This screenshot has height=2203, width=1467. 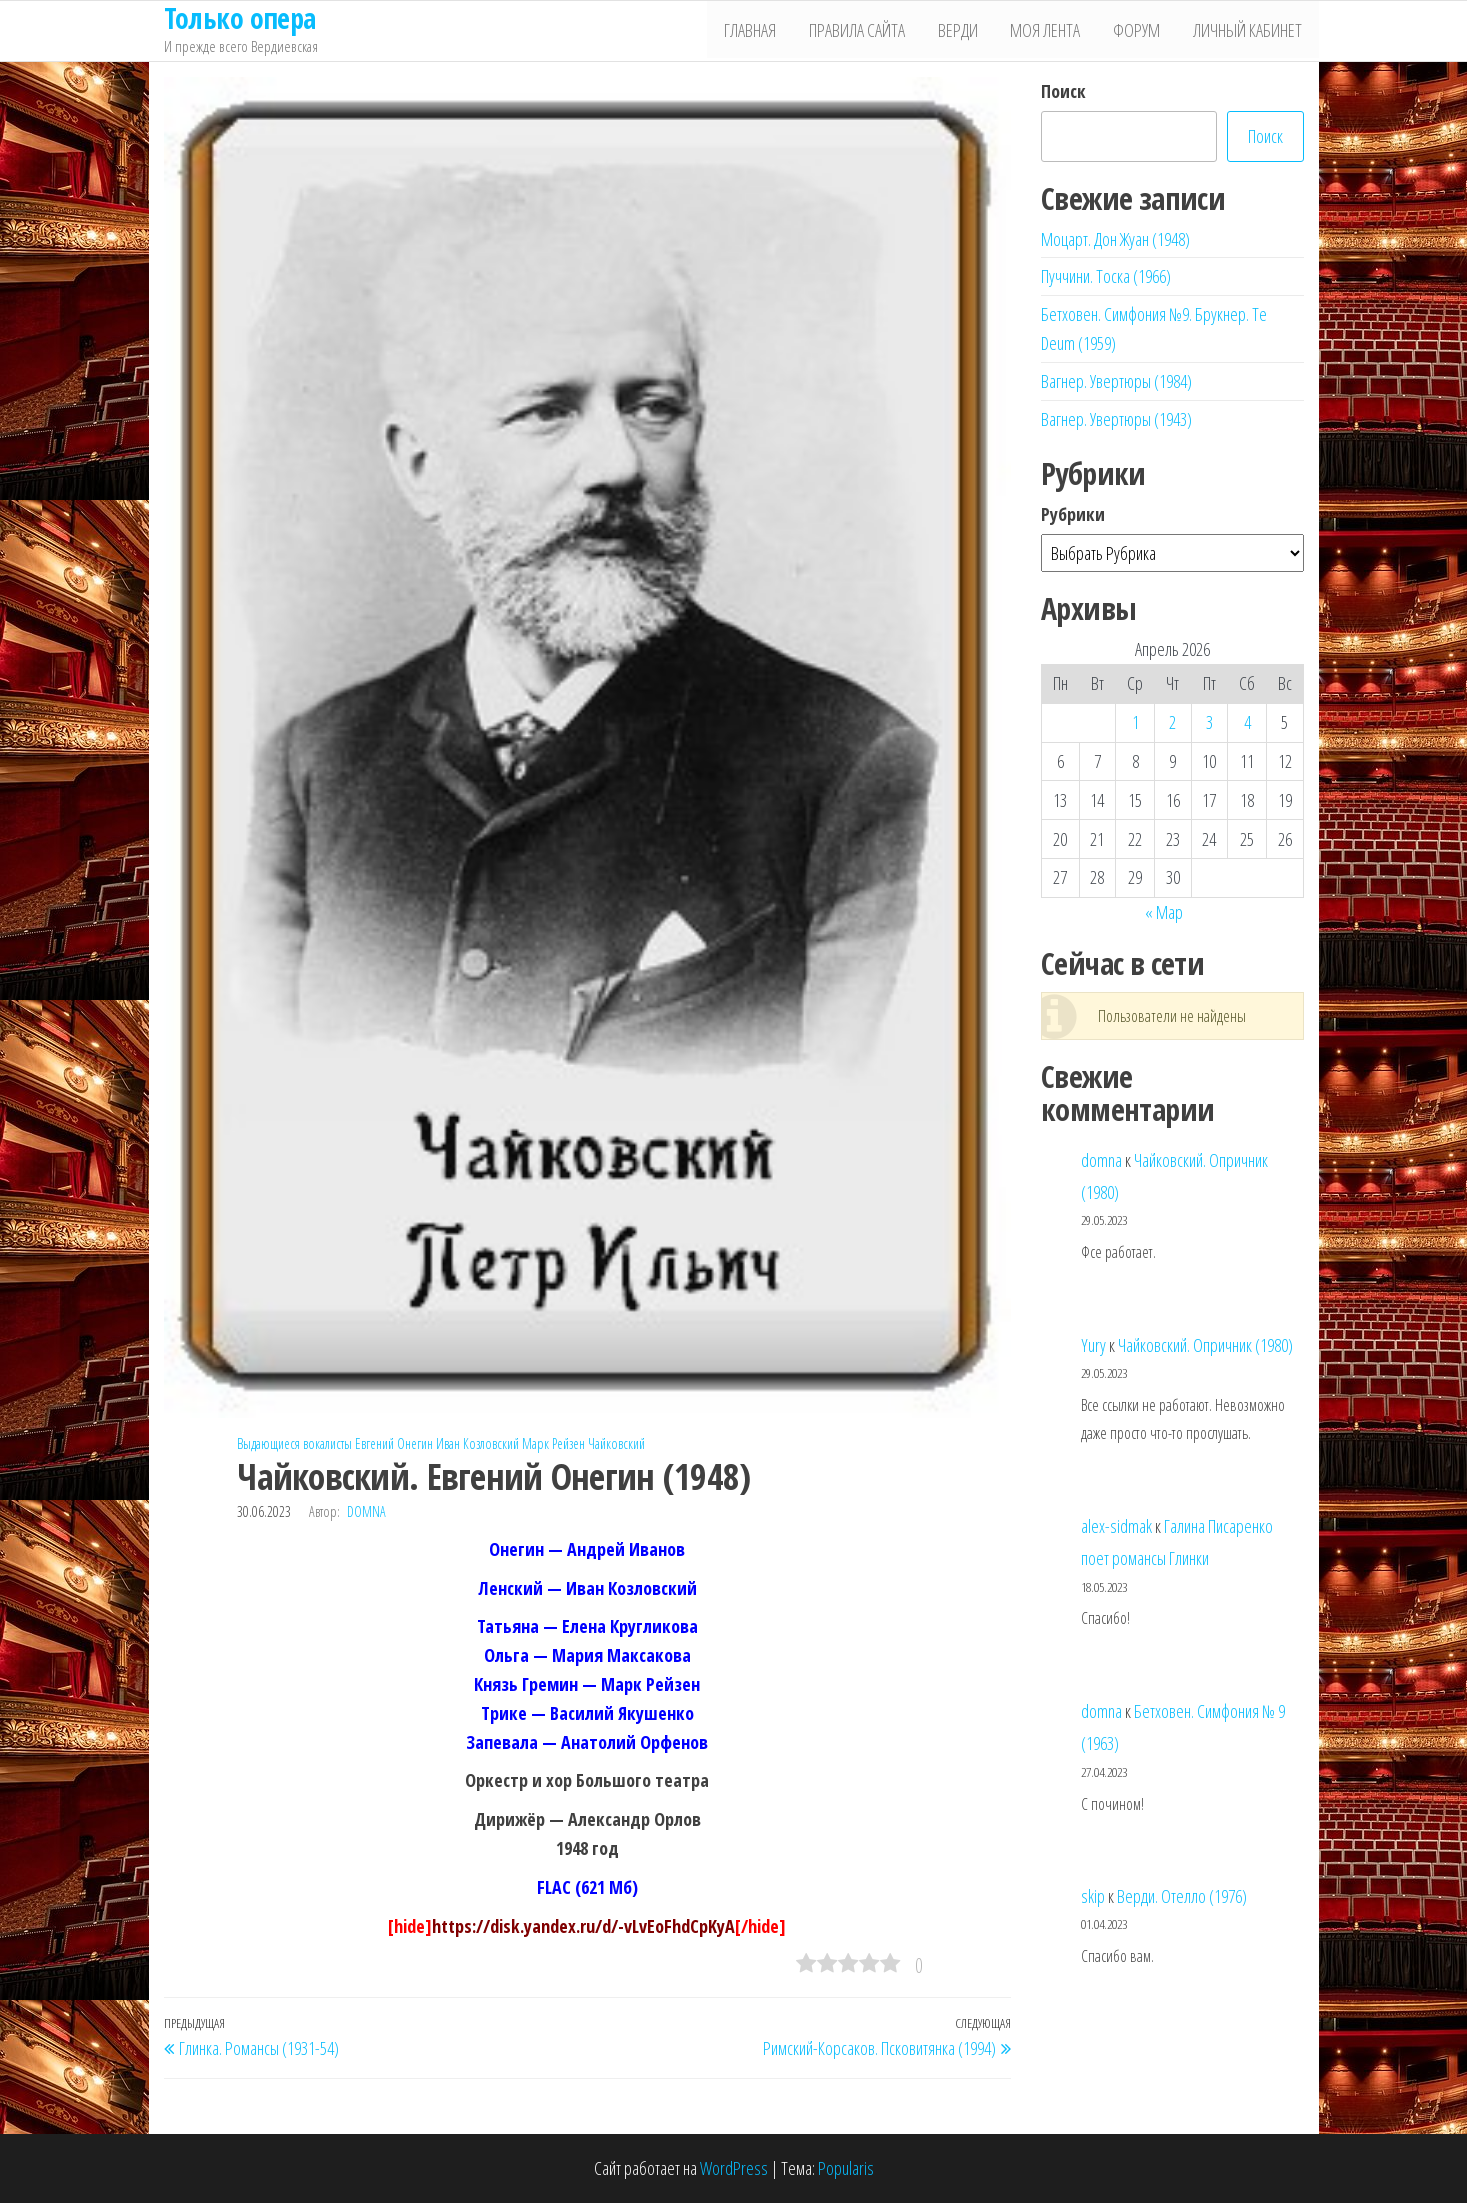 I want to click on Форум, so click(x=1141, y=31).